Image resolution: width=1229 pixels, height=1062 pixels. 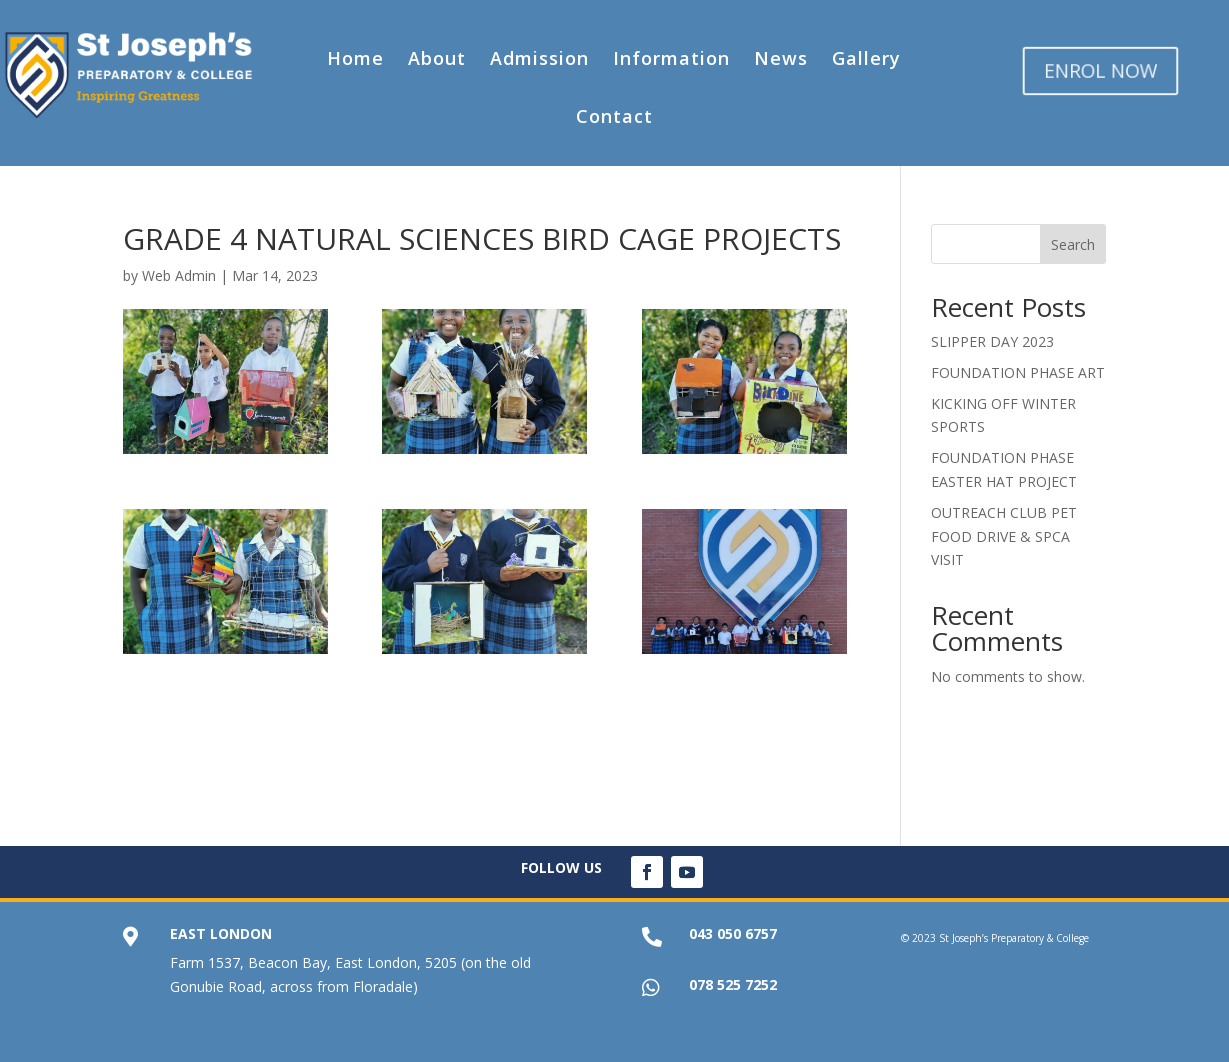 What do you see at coordinates (1073, 244) in the screenshot?
I see `Search` at bounding box center [1073, 244].